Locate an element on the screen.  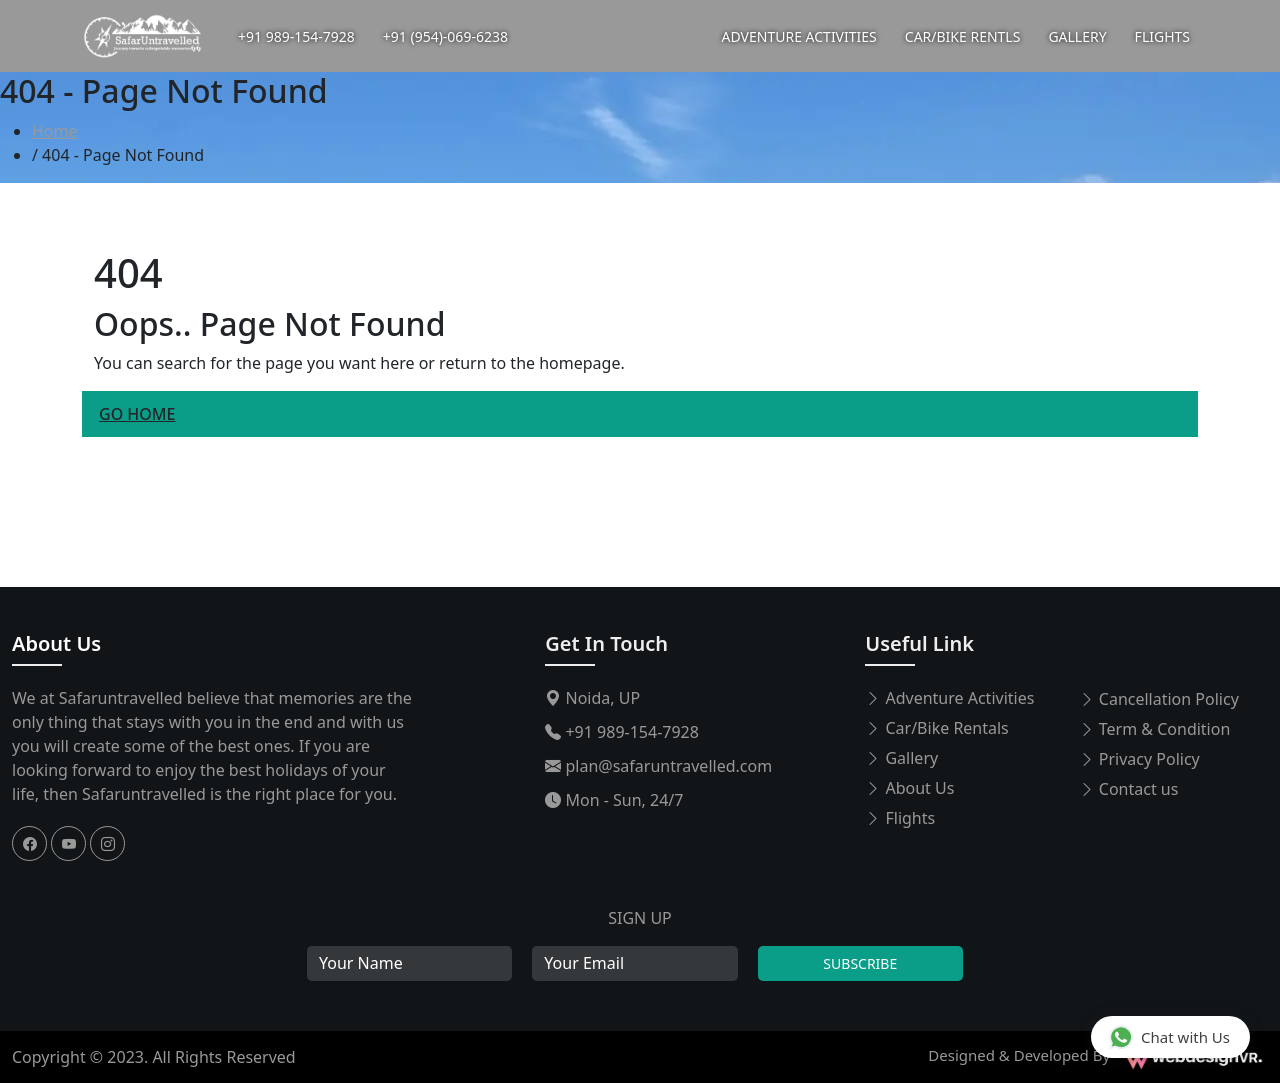
FLIGHTS is located at coordinates (1162, 36).